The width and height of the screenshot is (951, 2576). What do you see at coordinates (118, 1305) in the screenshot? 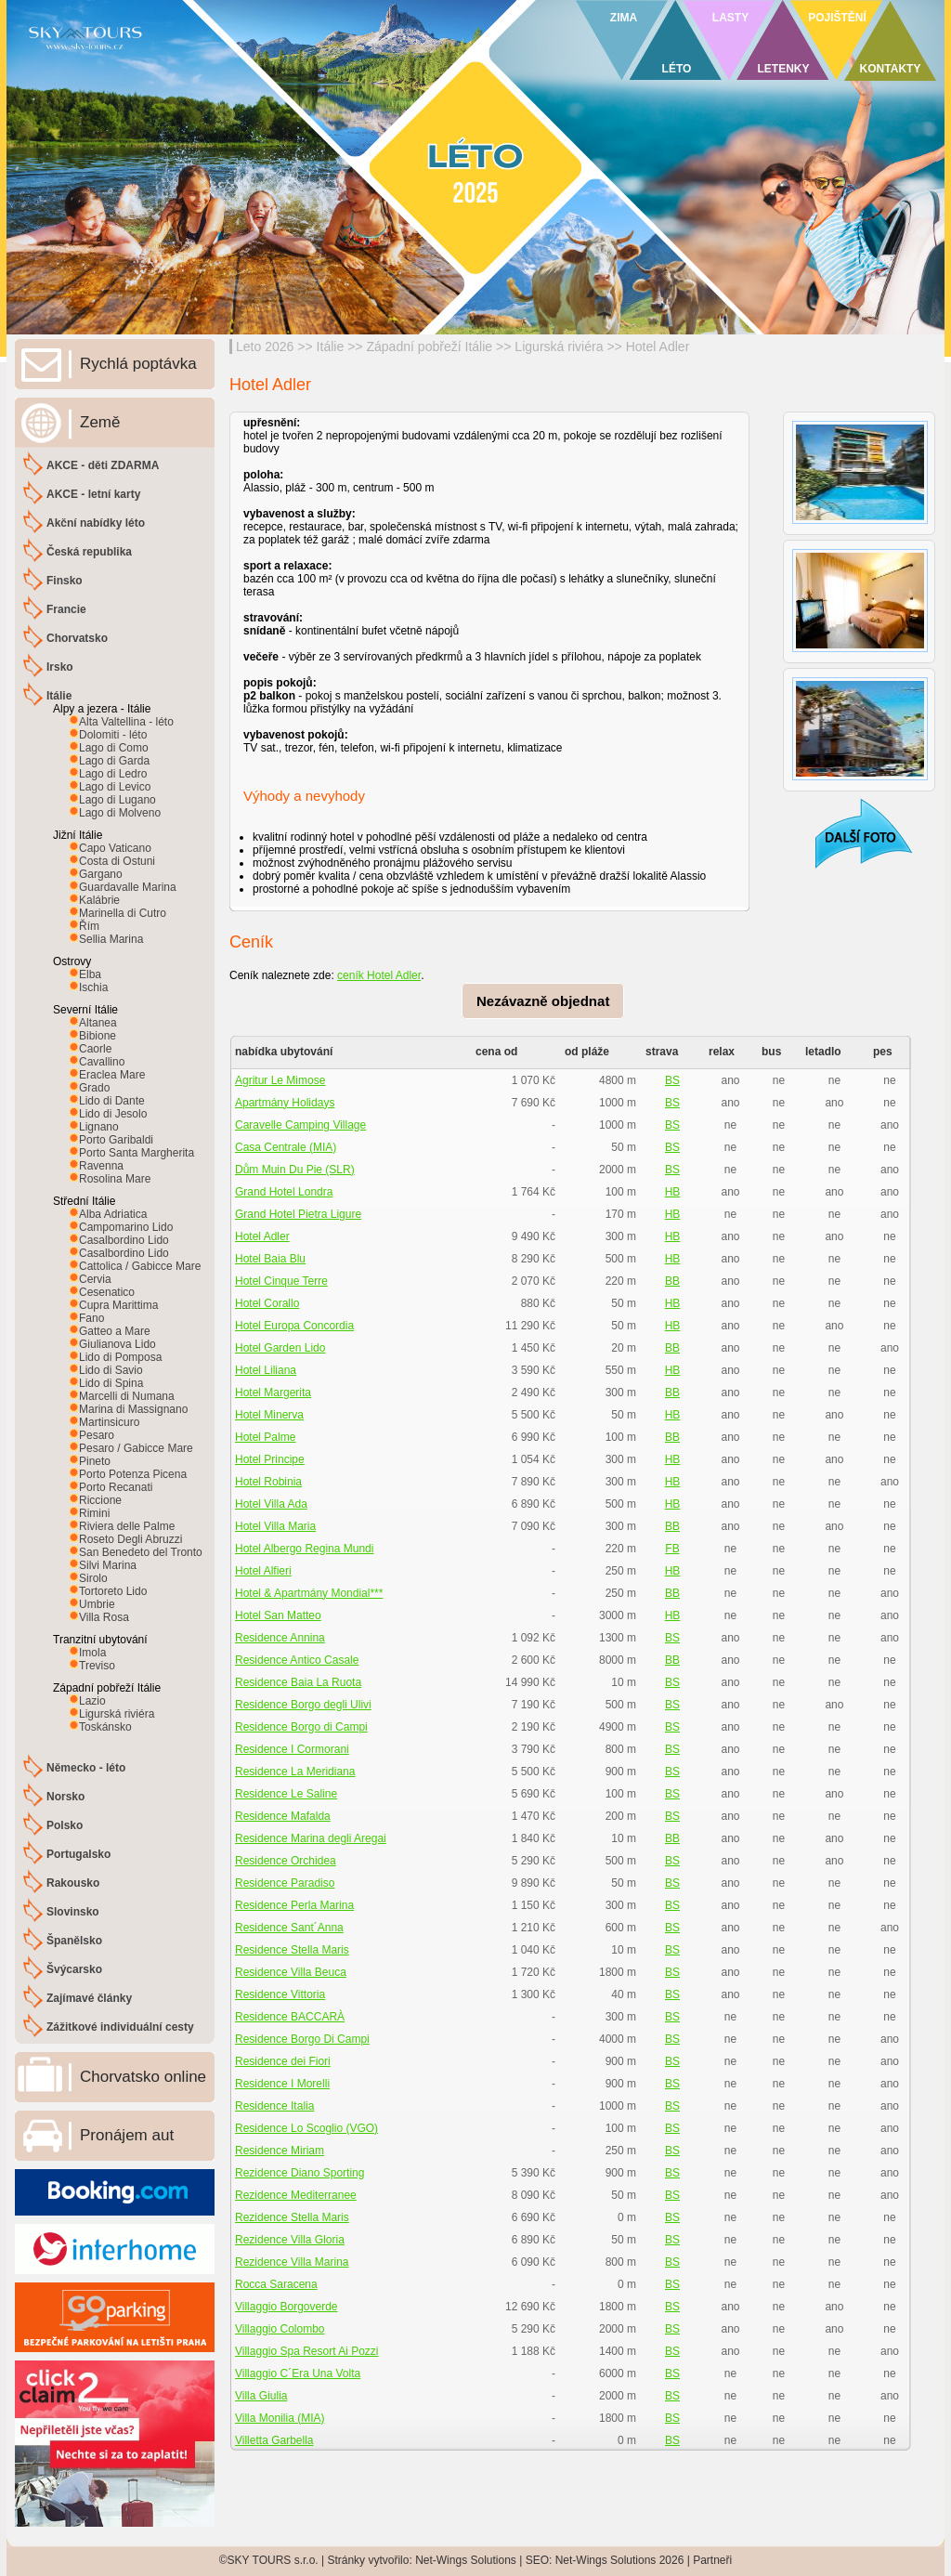
I see `Cupra Marittima` at bounding box center [118, 1305].